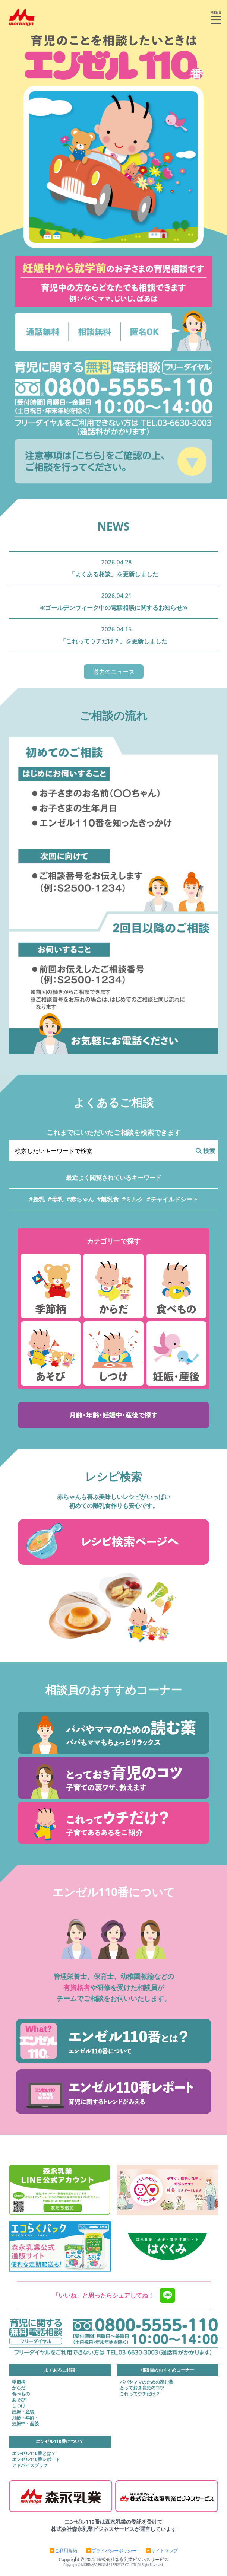 Image resolution: width=227 pixels, height=2576 pixels. Describe the element at coordinates (111, 2551) in the screenshot. I see `▶プライバシーポリシー` at that location.